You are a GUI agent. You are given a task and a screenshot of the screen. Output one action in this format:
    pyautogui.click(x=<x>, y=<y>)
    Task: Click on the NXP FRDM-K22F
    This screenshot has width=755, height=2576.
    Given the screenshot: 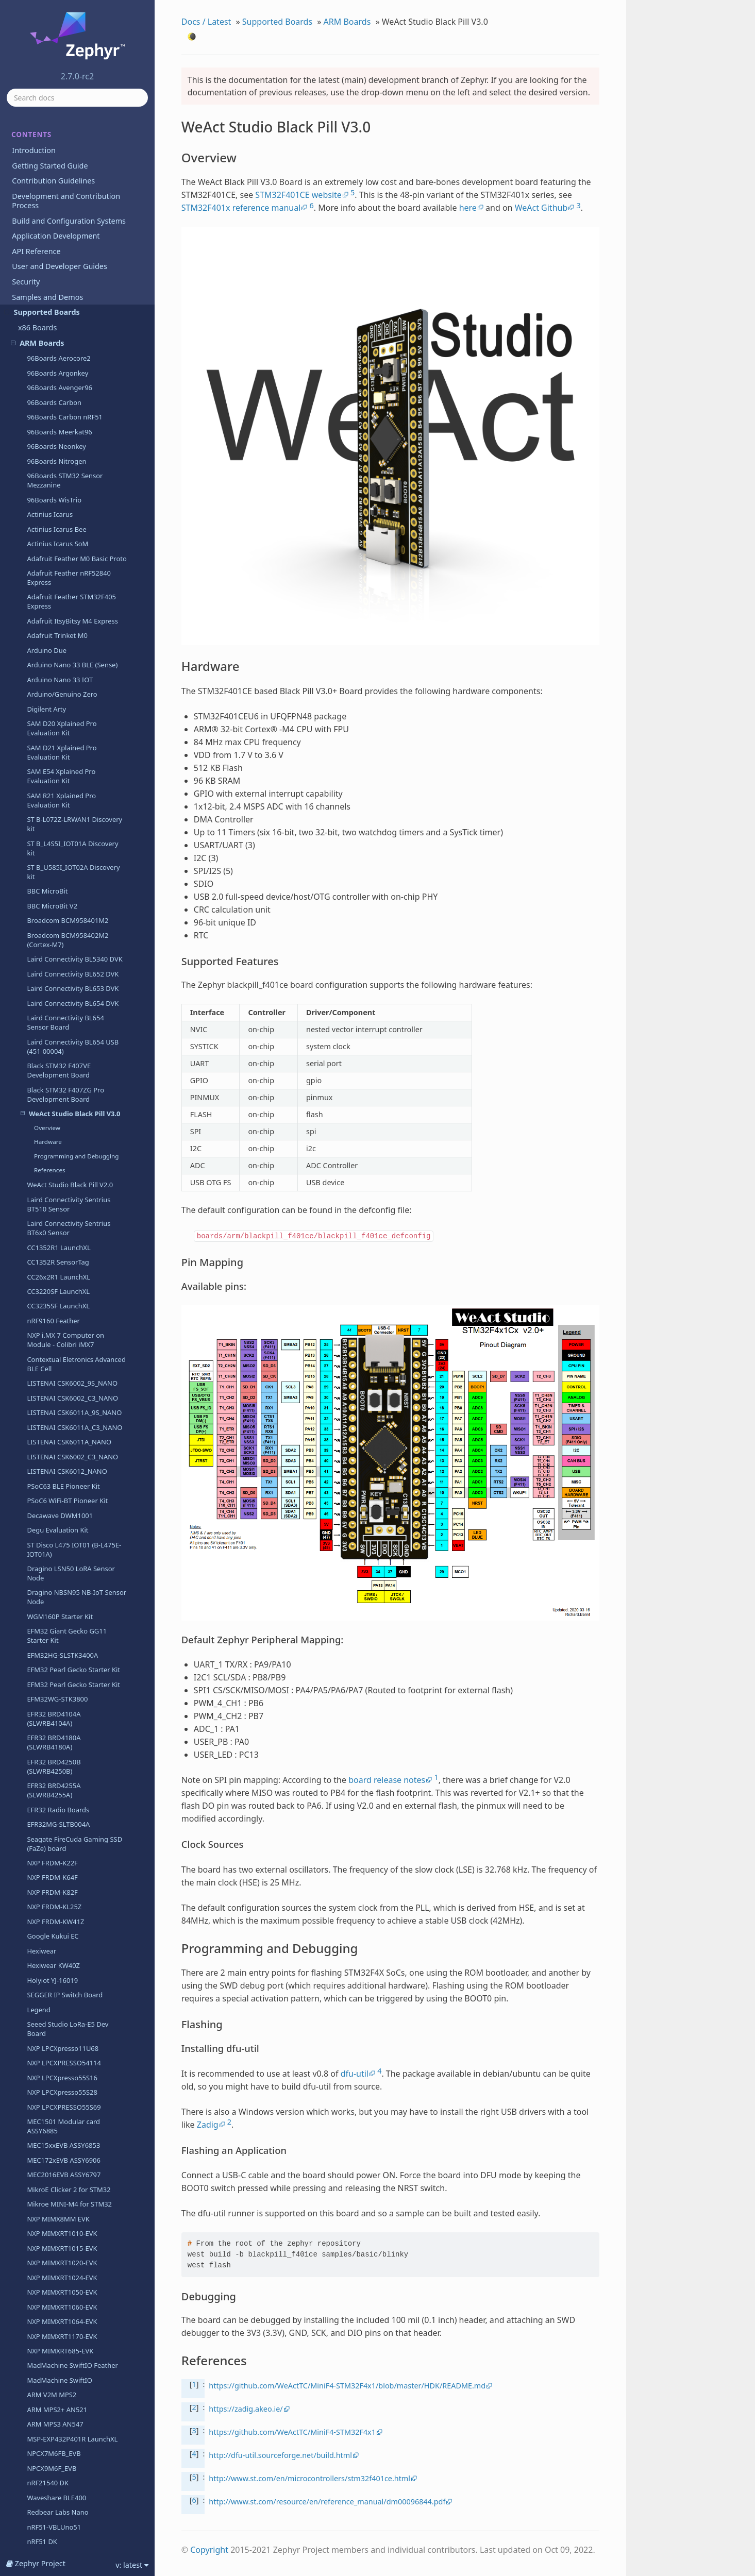 What is the action you would take?
    pyautogui.click(x=52, y=876)
    